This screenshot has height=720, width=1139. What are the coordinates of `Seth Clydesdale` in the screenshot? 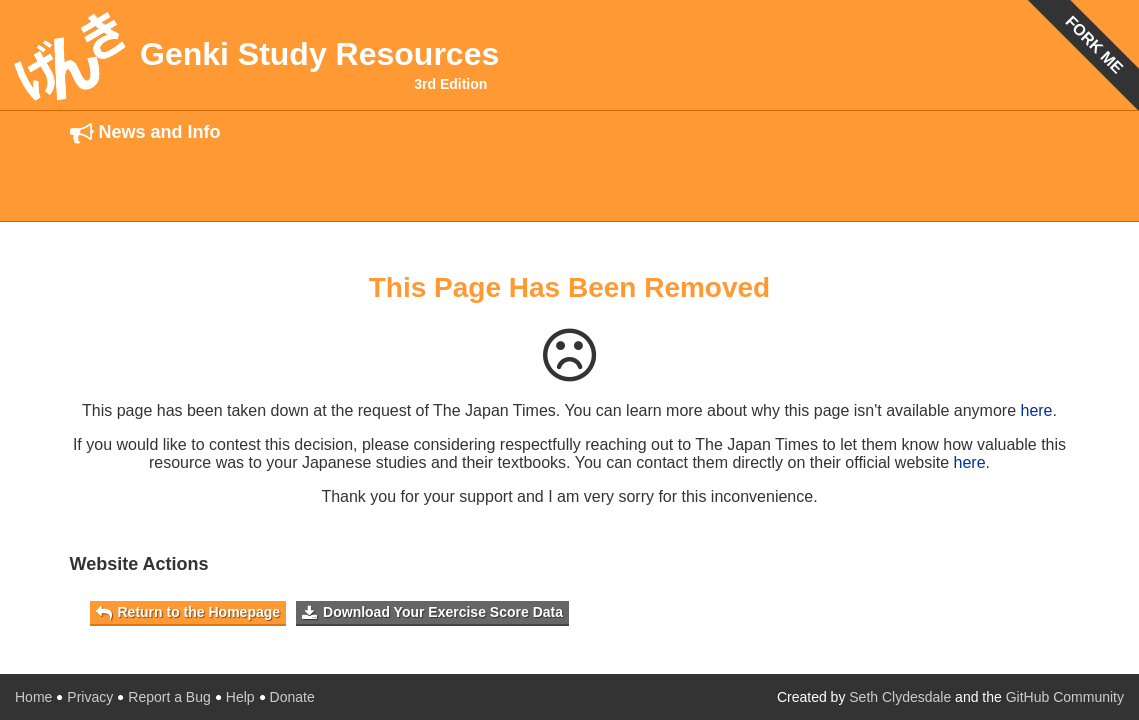 It's located at (900, 697).